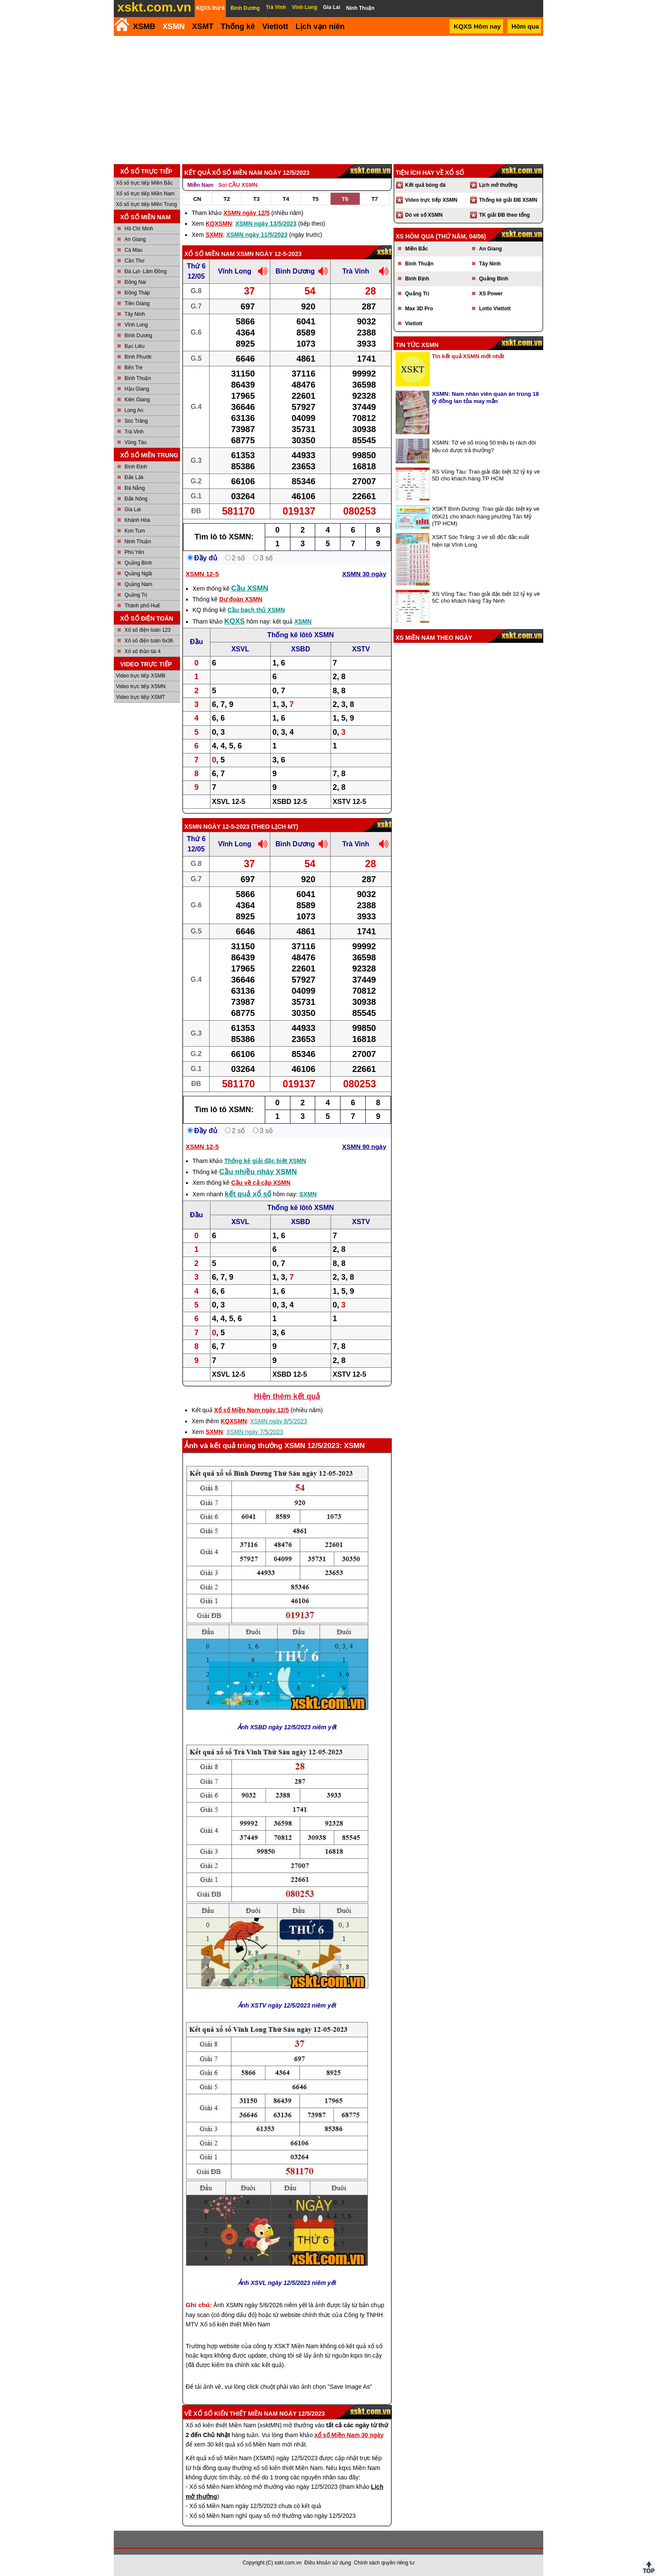  I want to click on KQXS, so click(234, 621).